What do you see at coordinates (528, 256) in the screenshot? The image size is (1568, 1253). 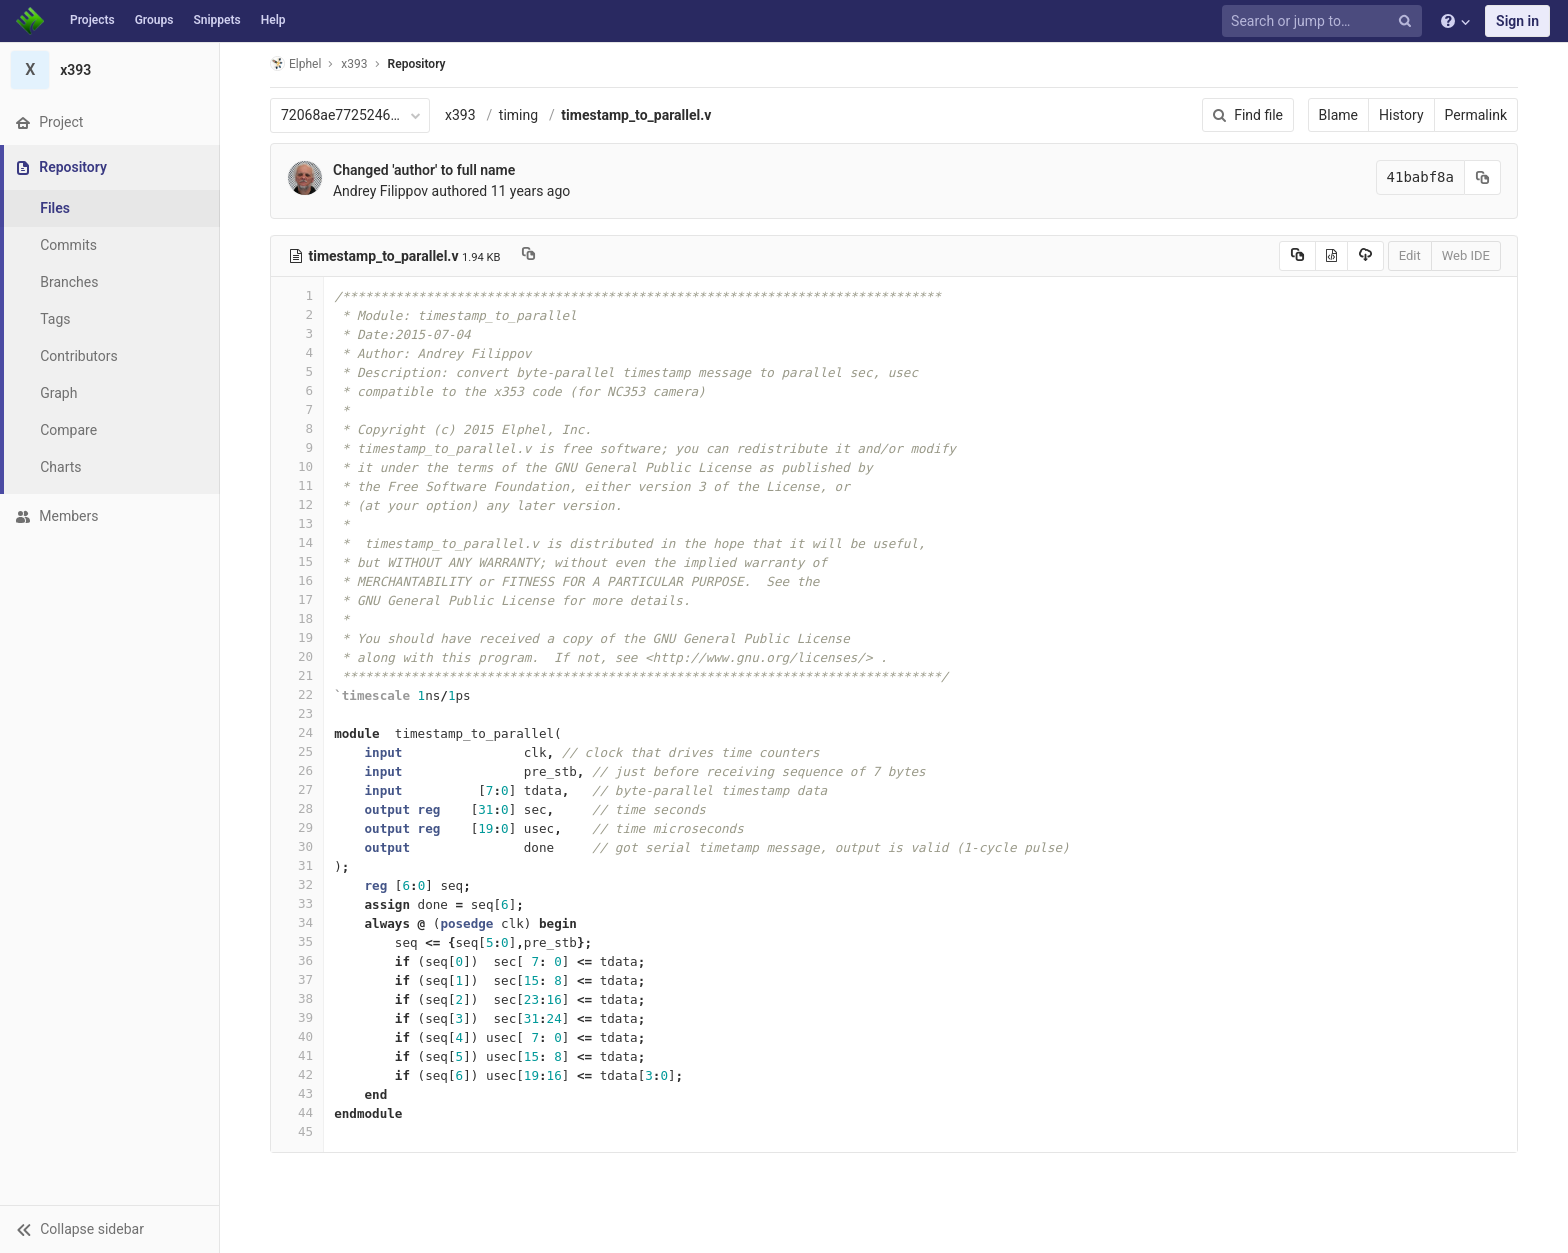 I see `[Copy file path to clipboard]` at bounding box center [528, 256].